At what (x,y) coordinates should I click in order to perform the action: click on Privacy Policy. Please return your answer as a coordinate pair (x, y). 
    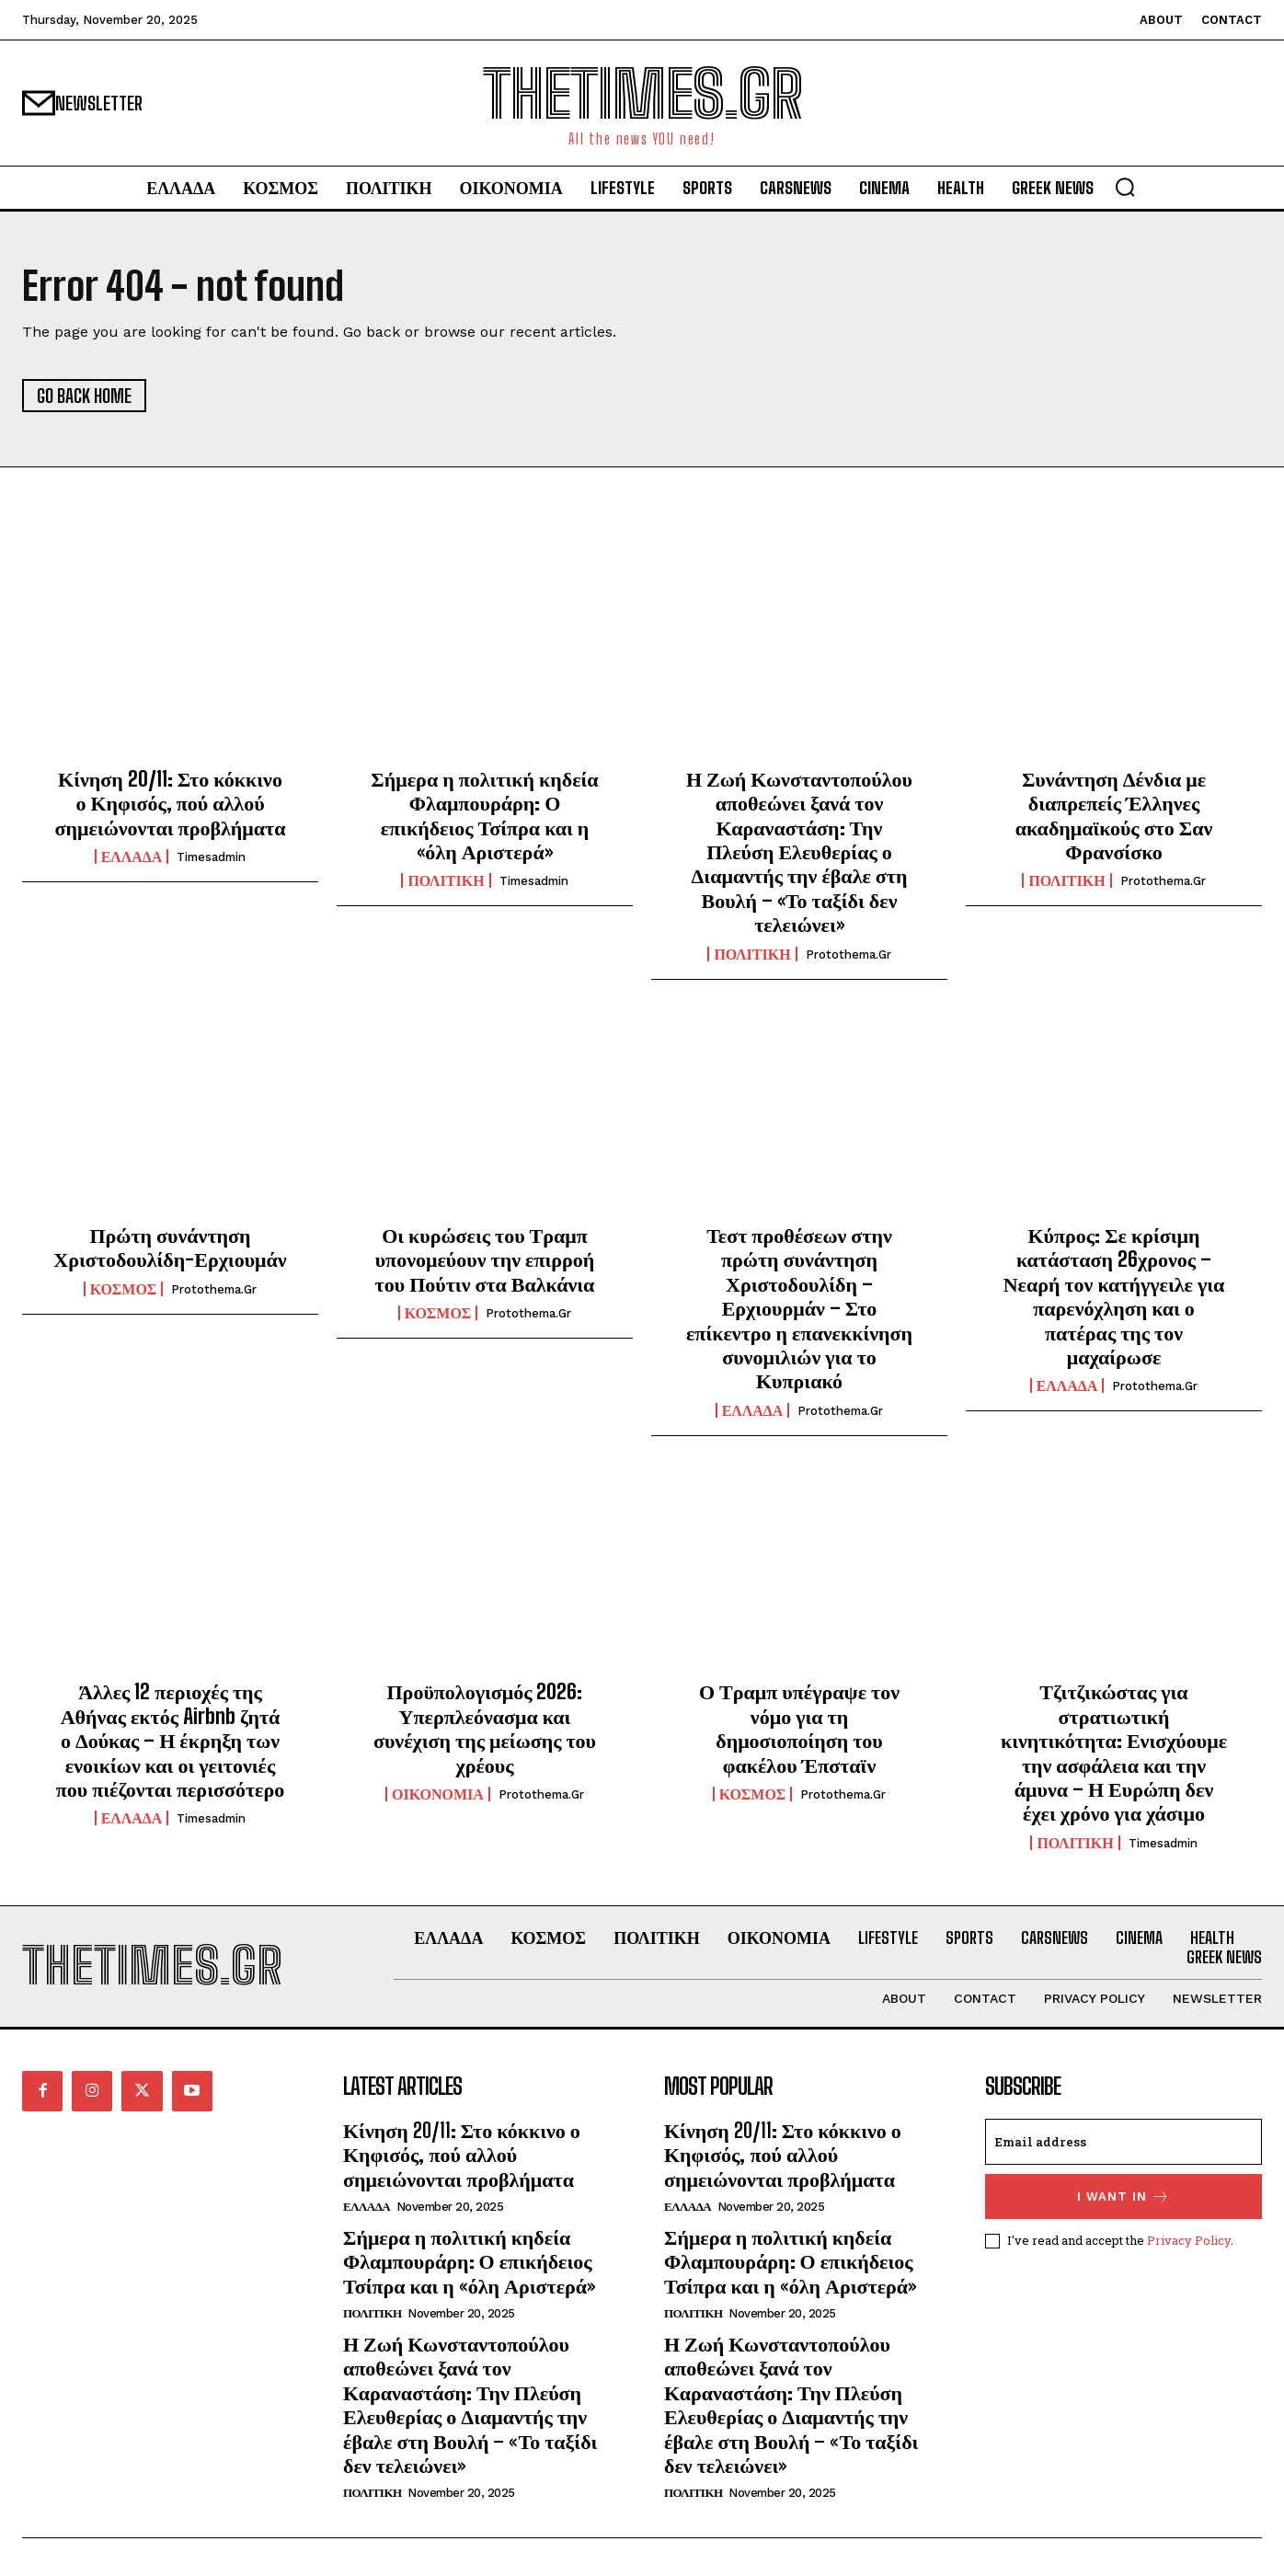
    Looking at the image, I should click on (1189, 2239).